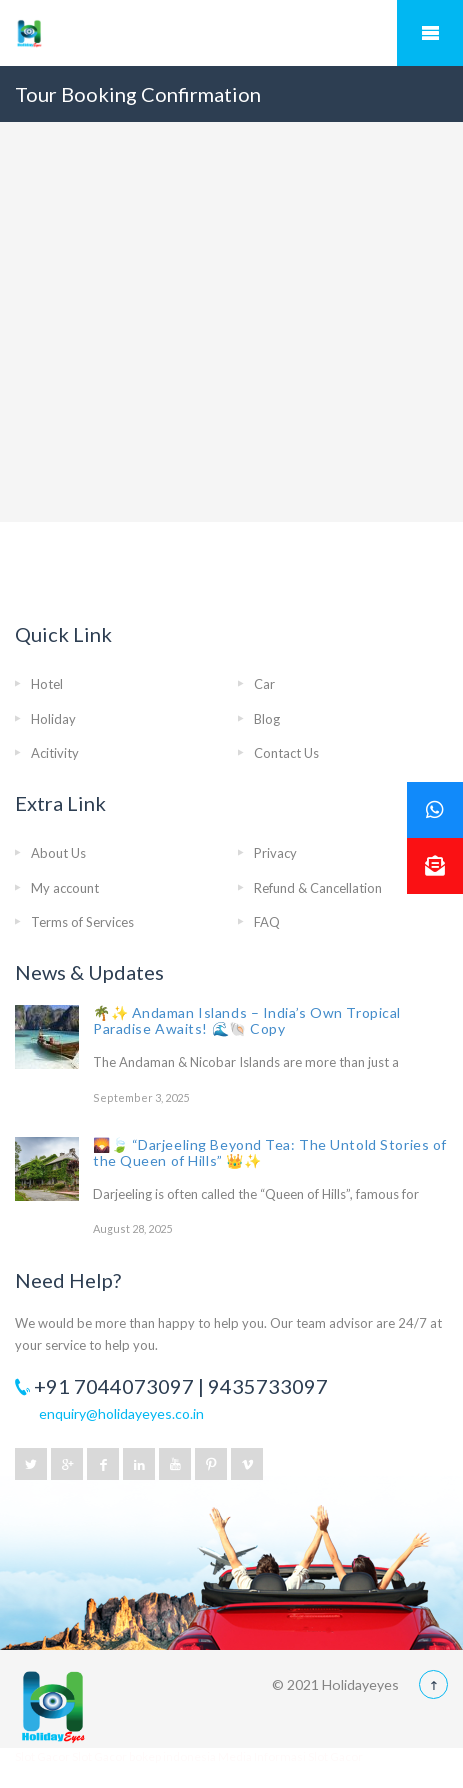 This screenshot has width=463, height=1788. What do you see at coordinates (65, 888) in the screenshot?
I see `My account` at bounding box center [65, 888].